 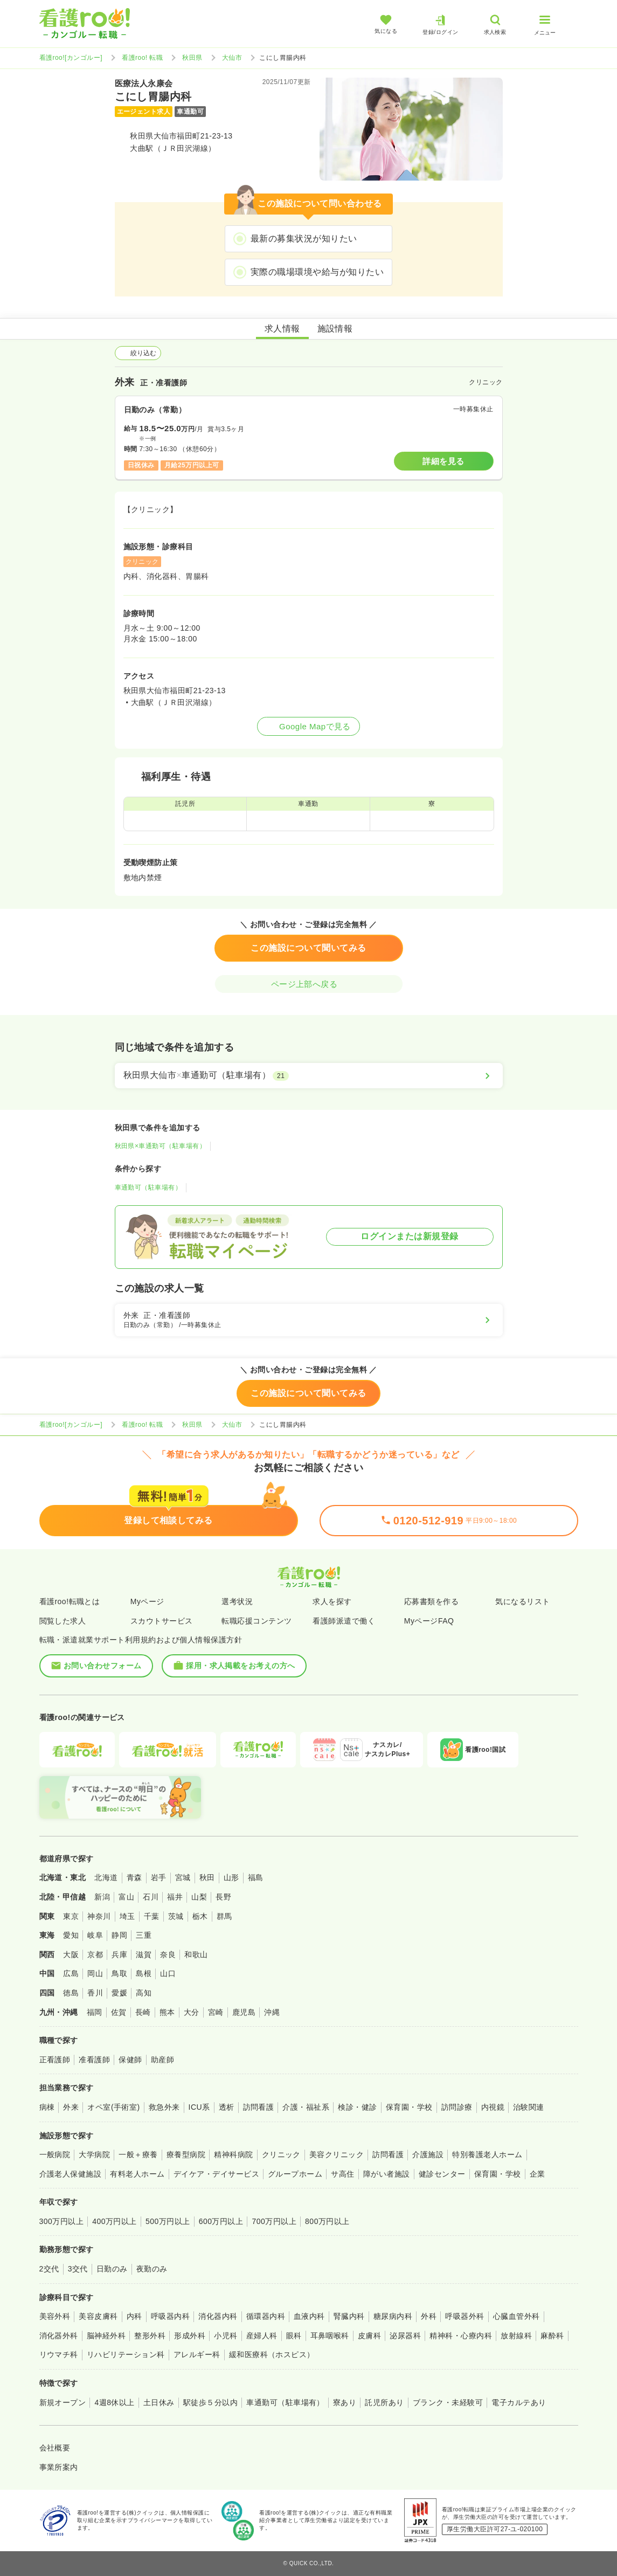 I want to click on 事業所案内, so click(x=58, y=2467).